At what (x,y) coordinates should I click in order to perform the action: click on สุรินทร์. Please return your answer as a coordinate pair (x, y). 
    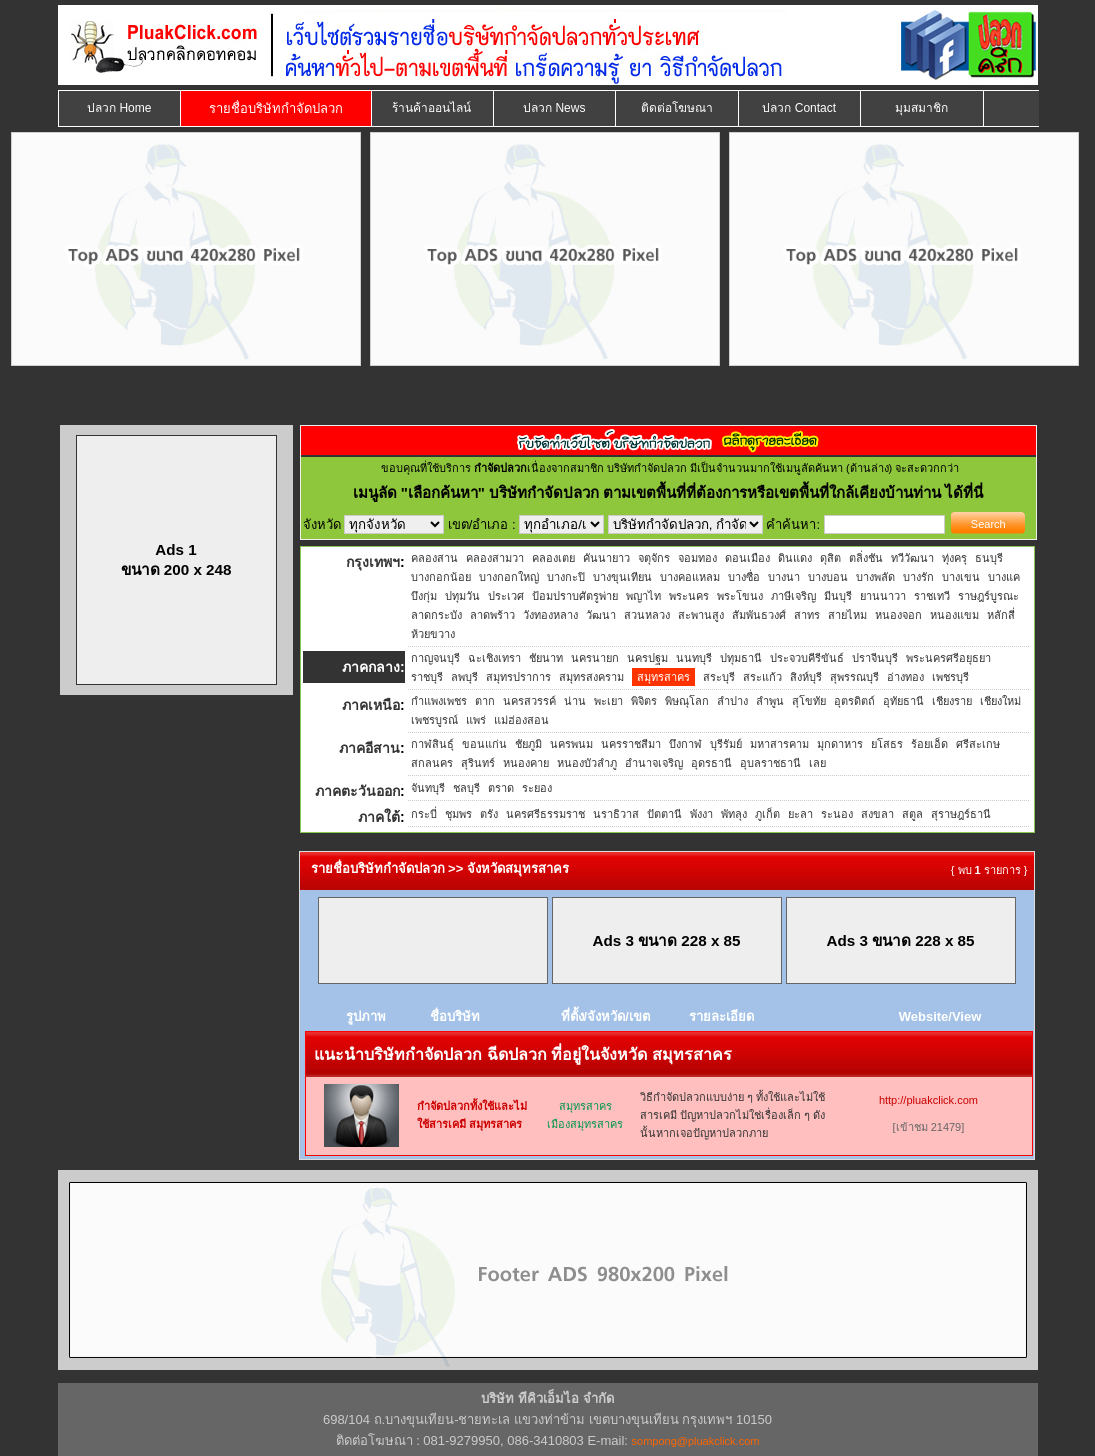
    Looking at the image, I should click on (478, 763).